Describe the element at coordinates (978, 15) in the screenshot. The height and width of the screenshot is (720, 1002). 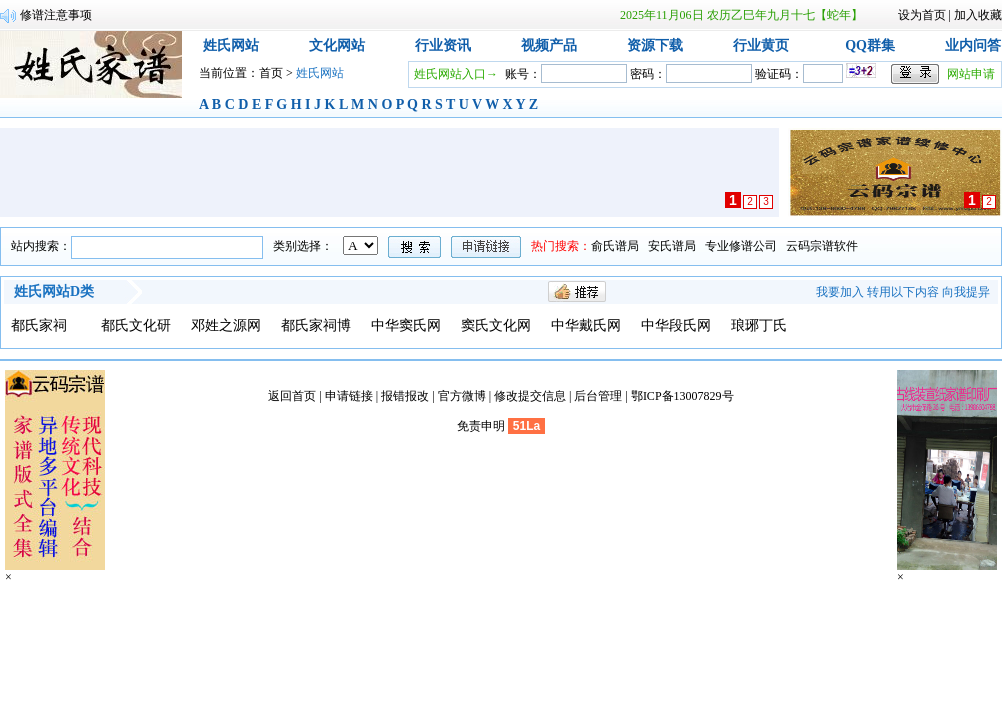
I see `加入收藏` at that location.